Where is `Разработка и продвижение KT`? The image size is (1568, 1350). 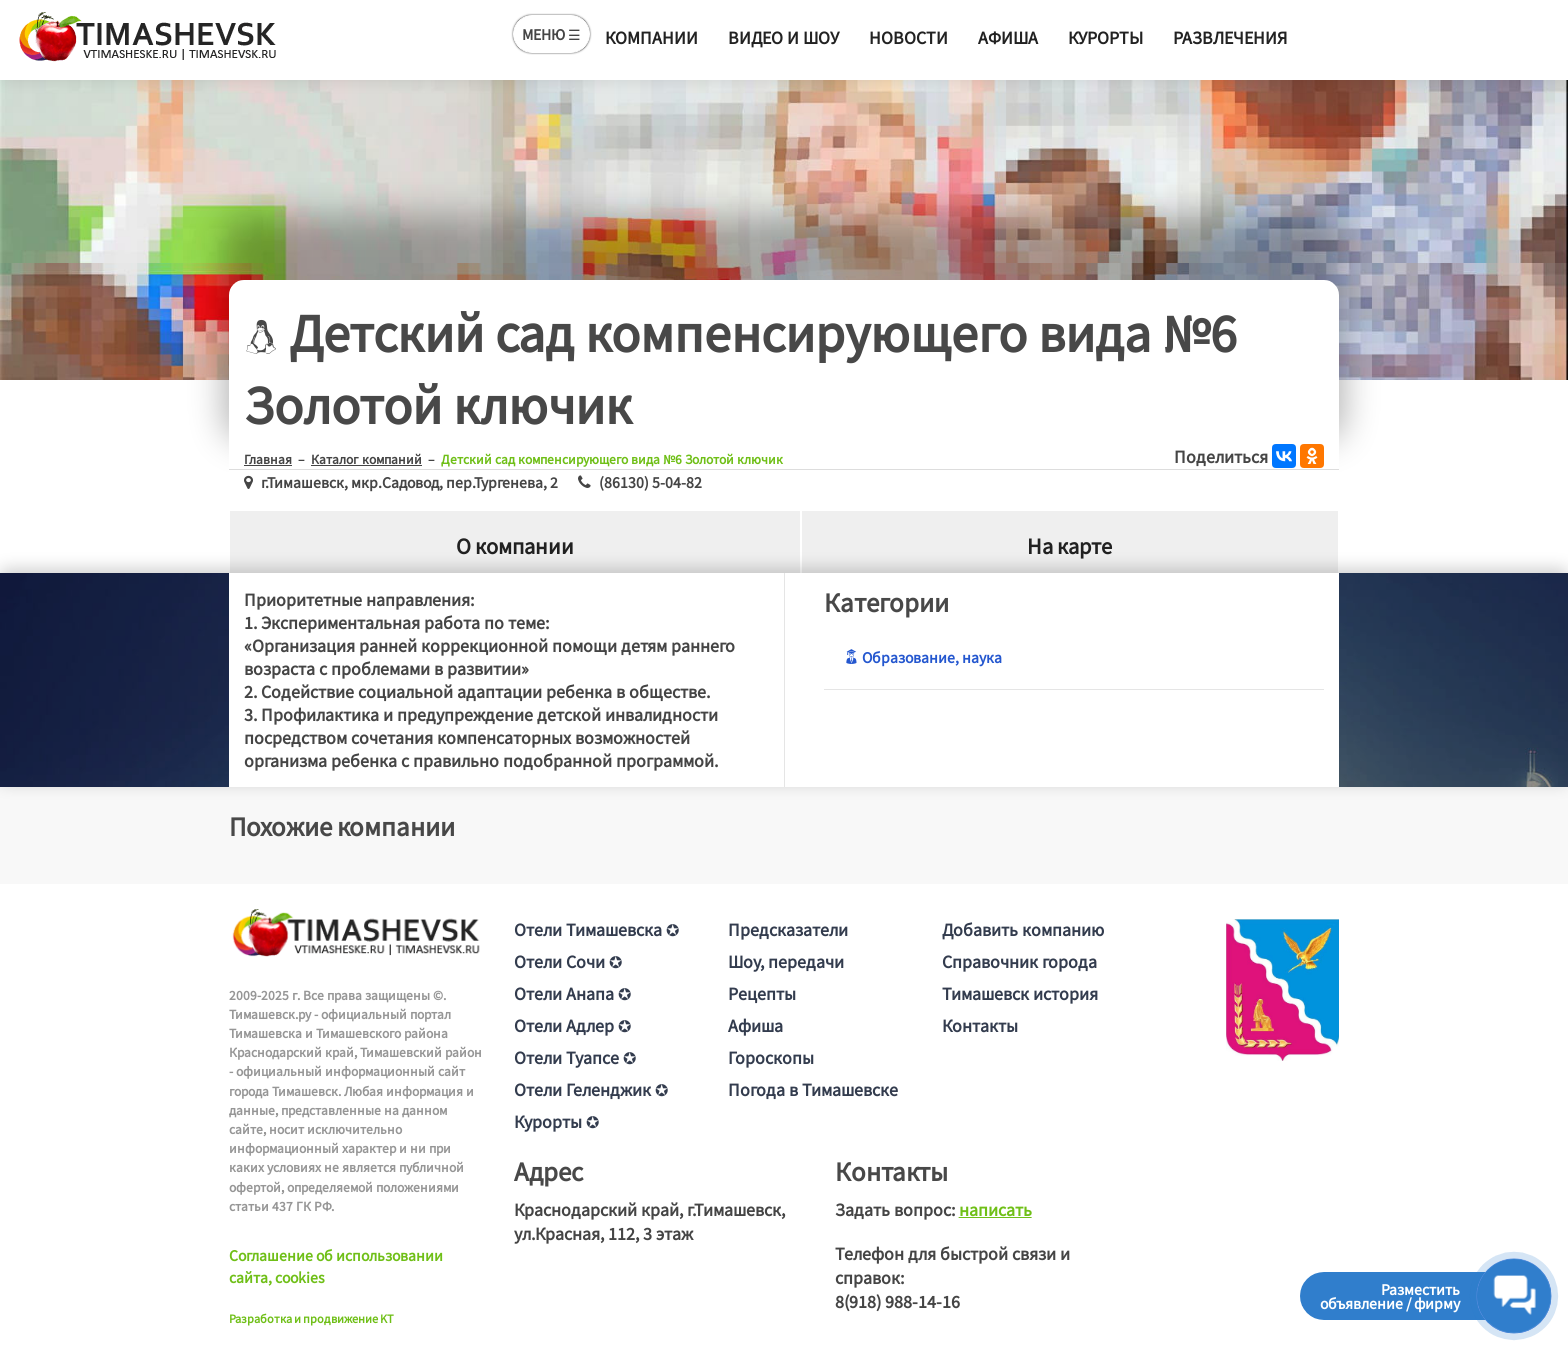 Разработка и продвижение KT is located at coordinates (311, 1318).